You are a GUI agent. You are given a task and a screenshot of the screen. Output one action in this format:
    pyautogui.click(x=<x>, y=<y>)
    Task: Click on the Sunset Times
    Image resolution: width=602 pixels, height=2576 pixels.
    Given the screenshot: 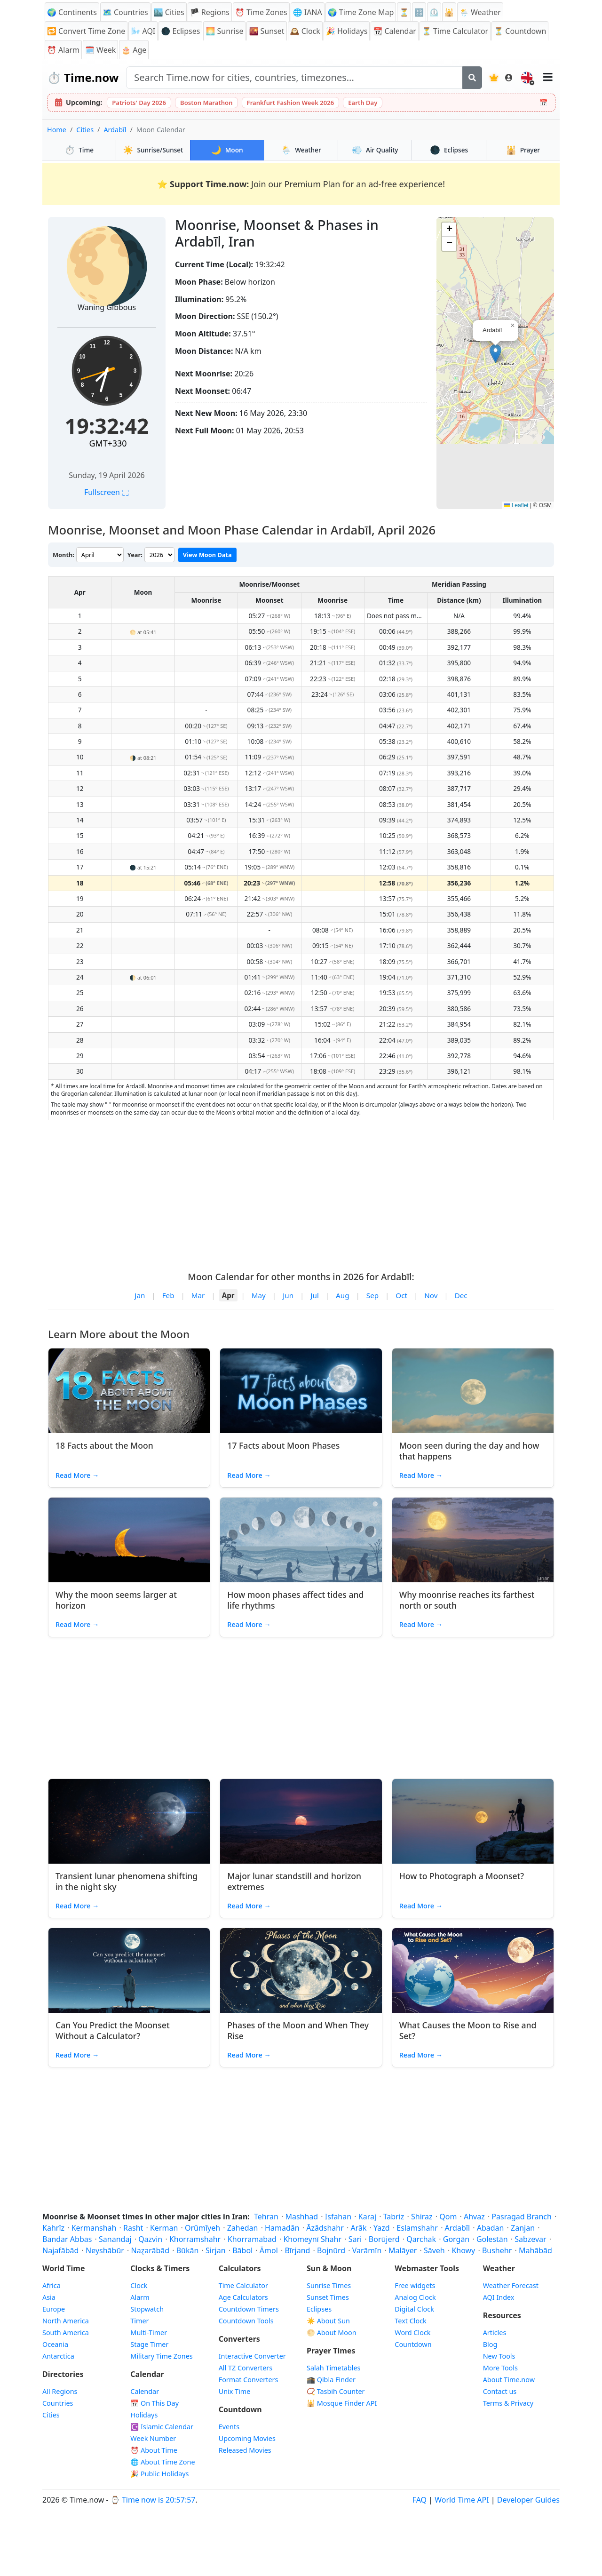 What is the action you would take?
    pyautogui.click(x=328, y=2297)
    